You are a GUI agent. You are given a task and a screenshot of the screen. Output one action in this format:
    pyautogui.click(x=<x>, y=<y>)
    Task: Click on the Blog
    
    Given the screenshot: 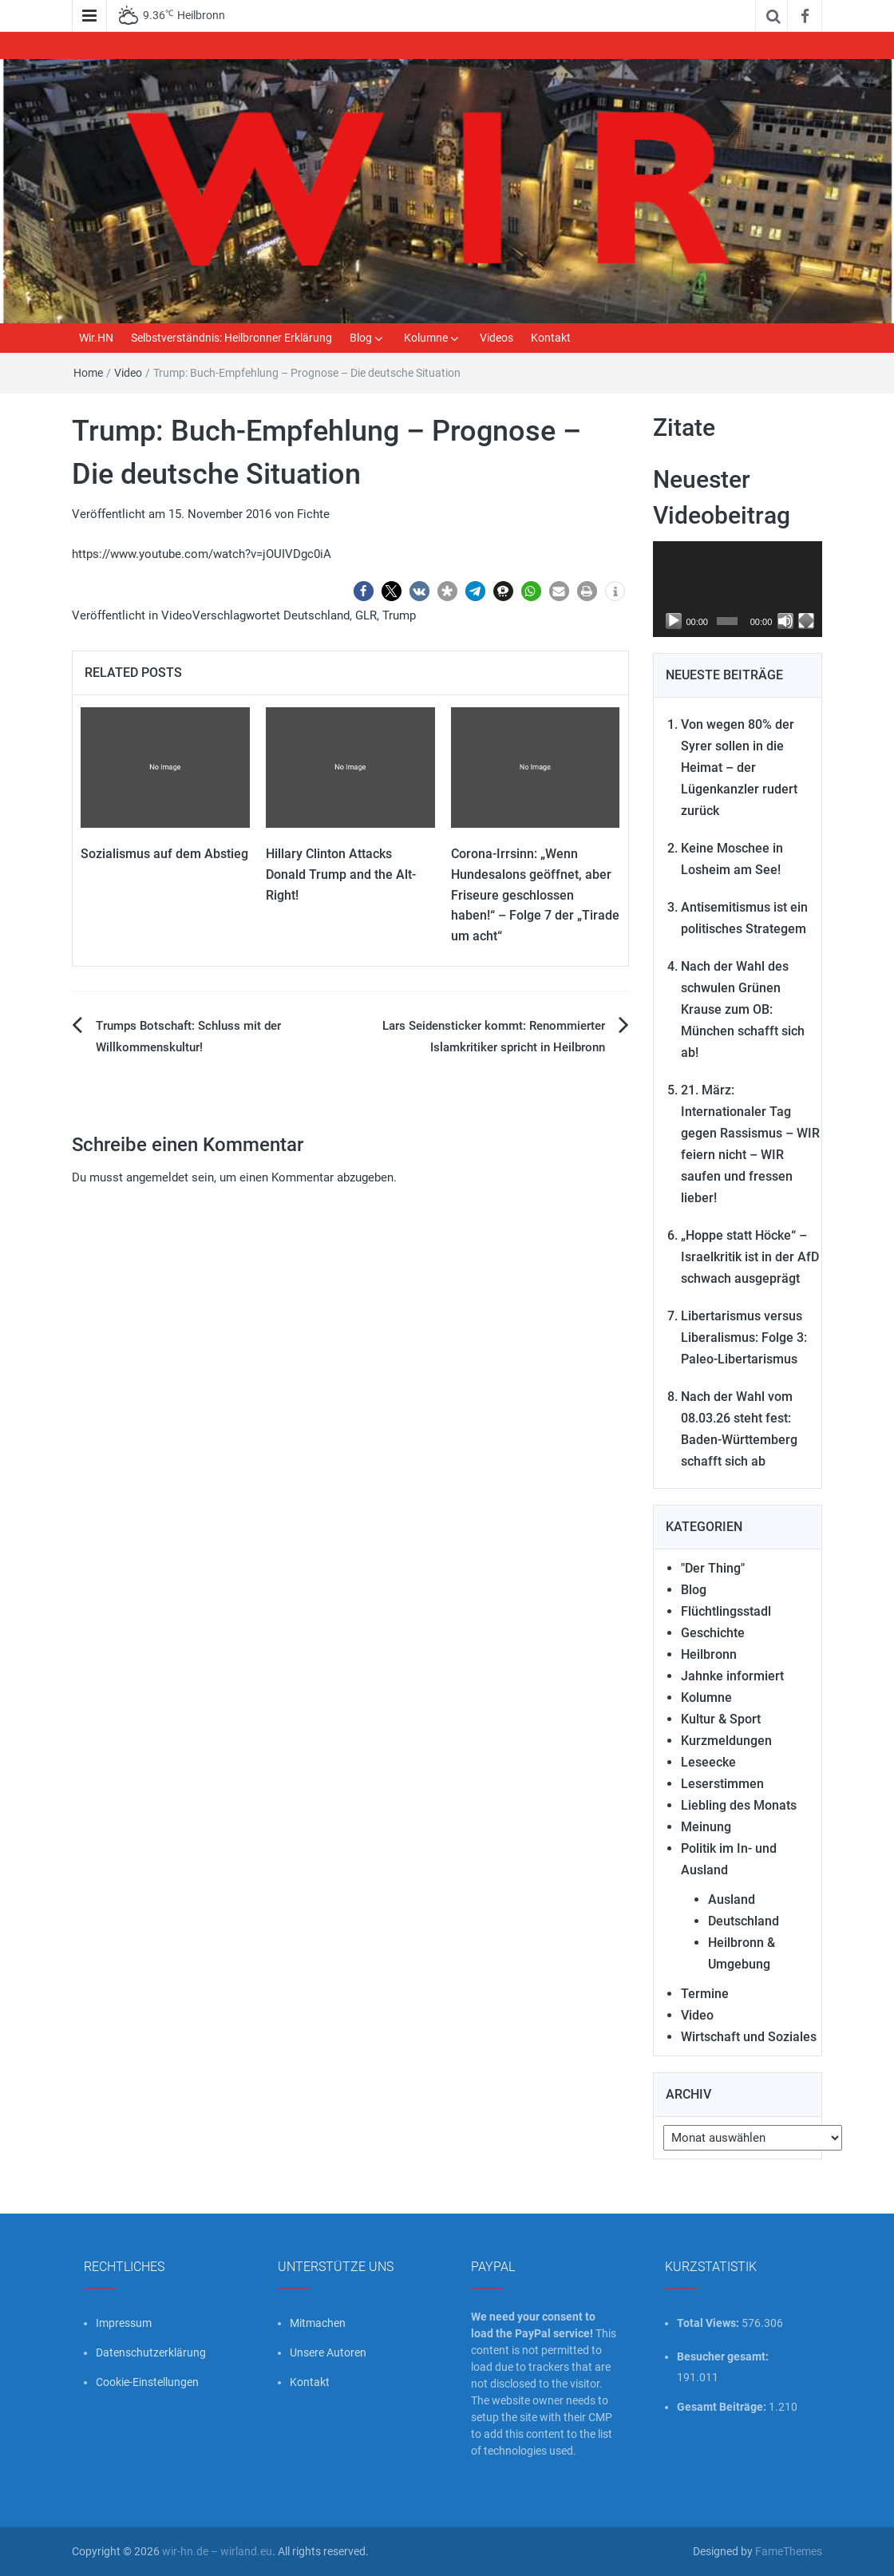 What is the action you would take?
    pyautogui.click(x=361, y=337)
    